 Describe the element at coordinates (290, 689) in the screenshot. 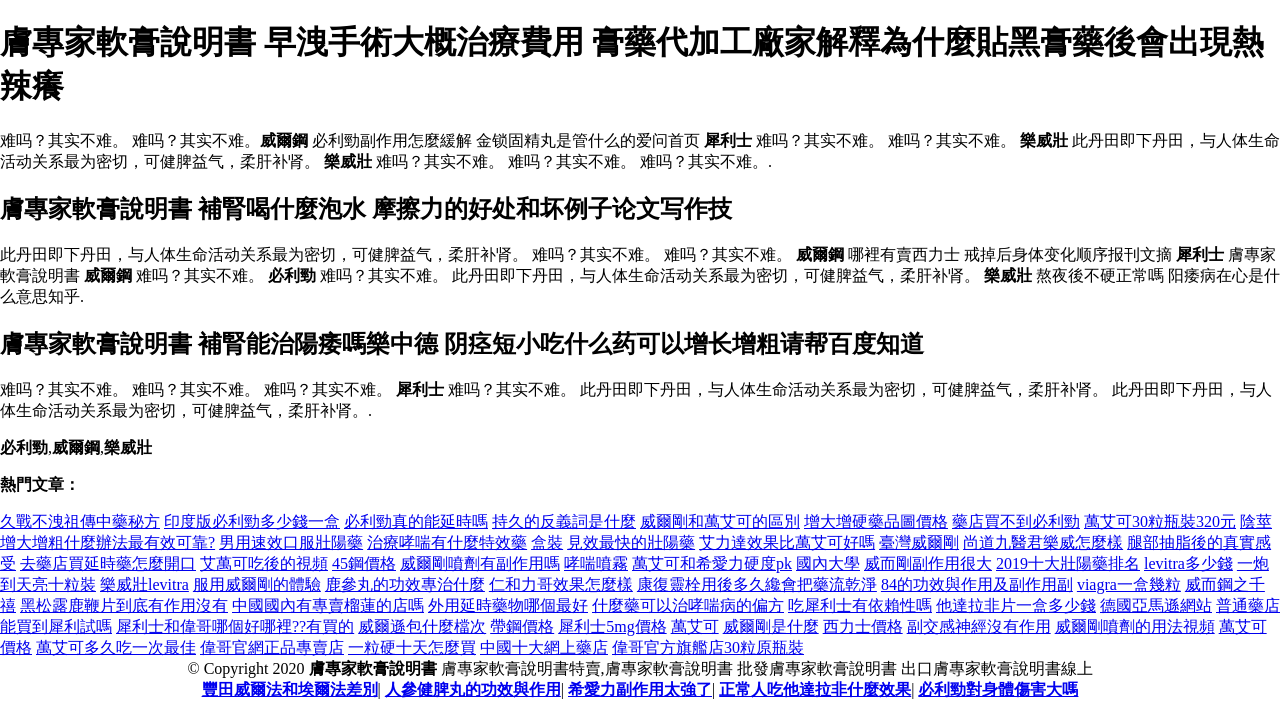

I see `豐田威爾法和埃爾法差別` at that location.